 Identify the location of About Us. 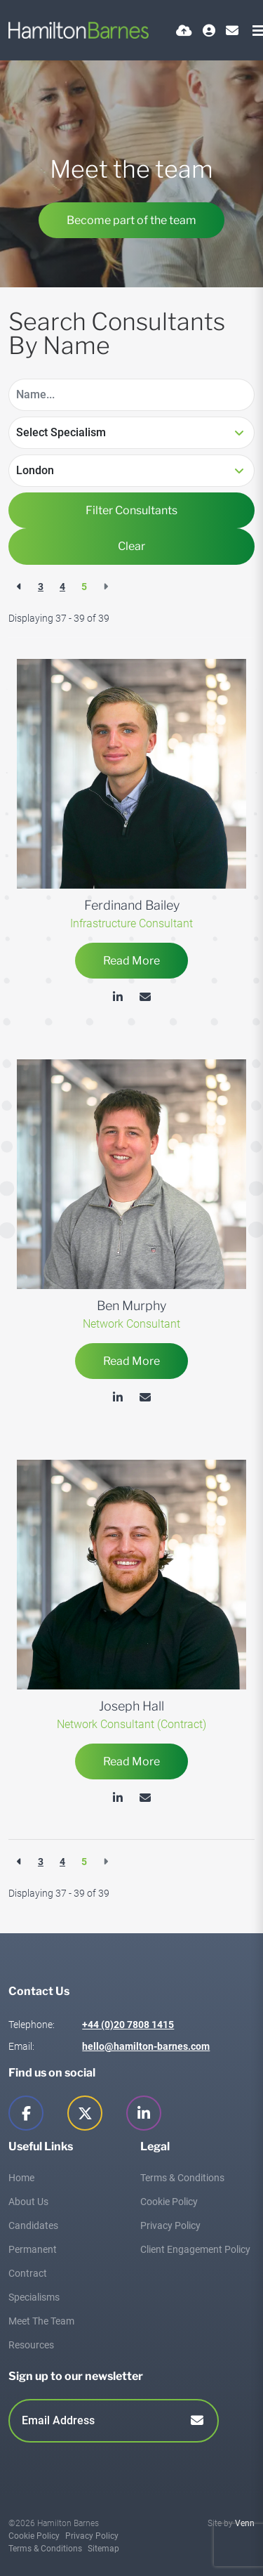
(28, 2201).